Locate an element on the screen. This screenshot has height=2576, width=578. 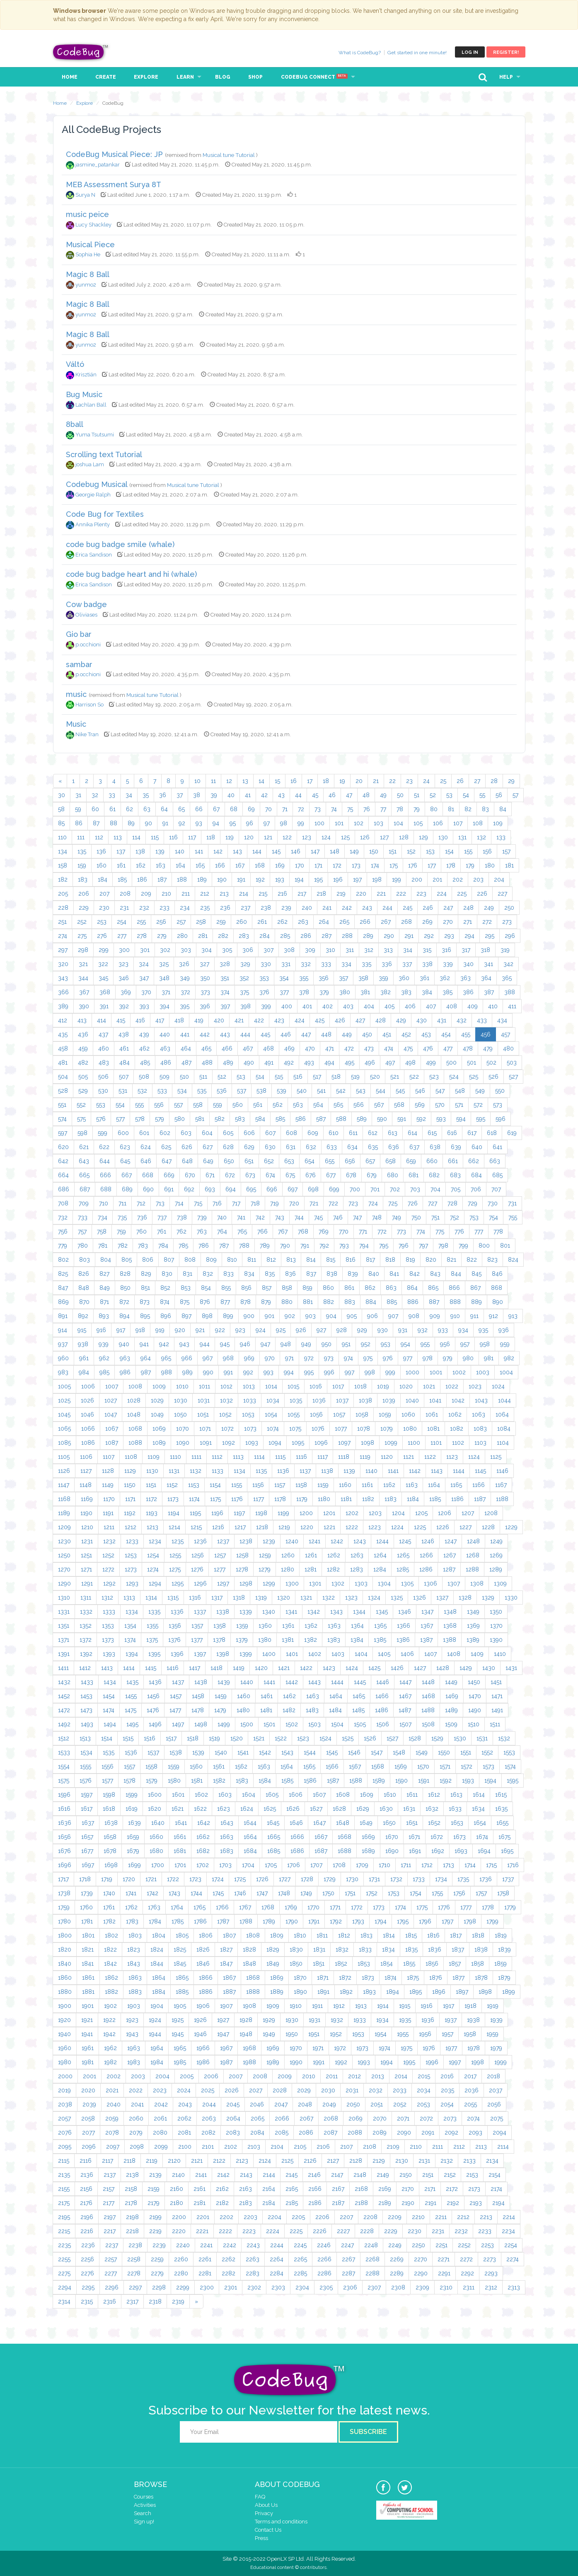
569 is located at coordinates (420, 1104).